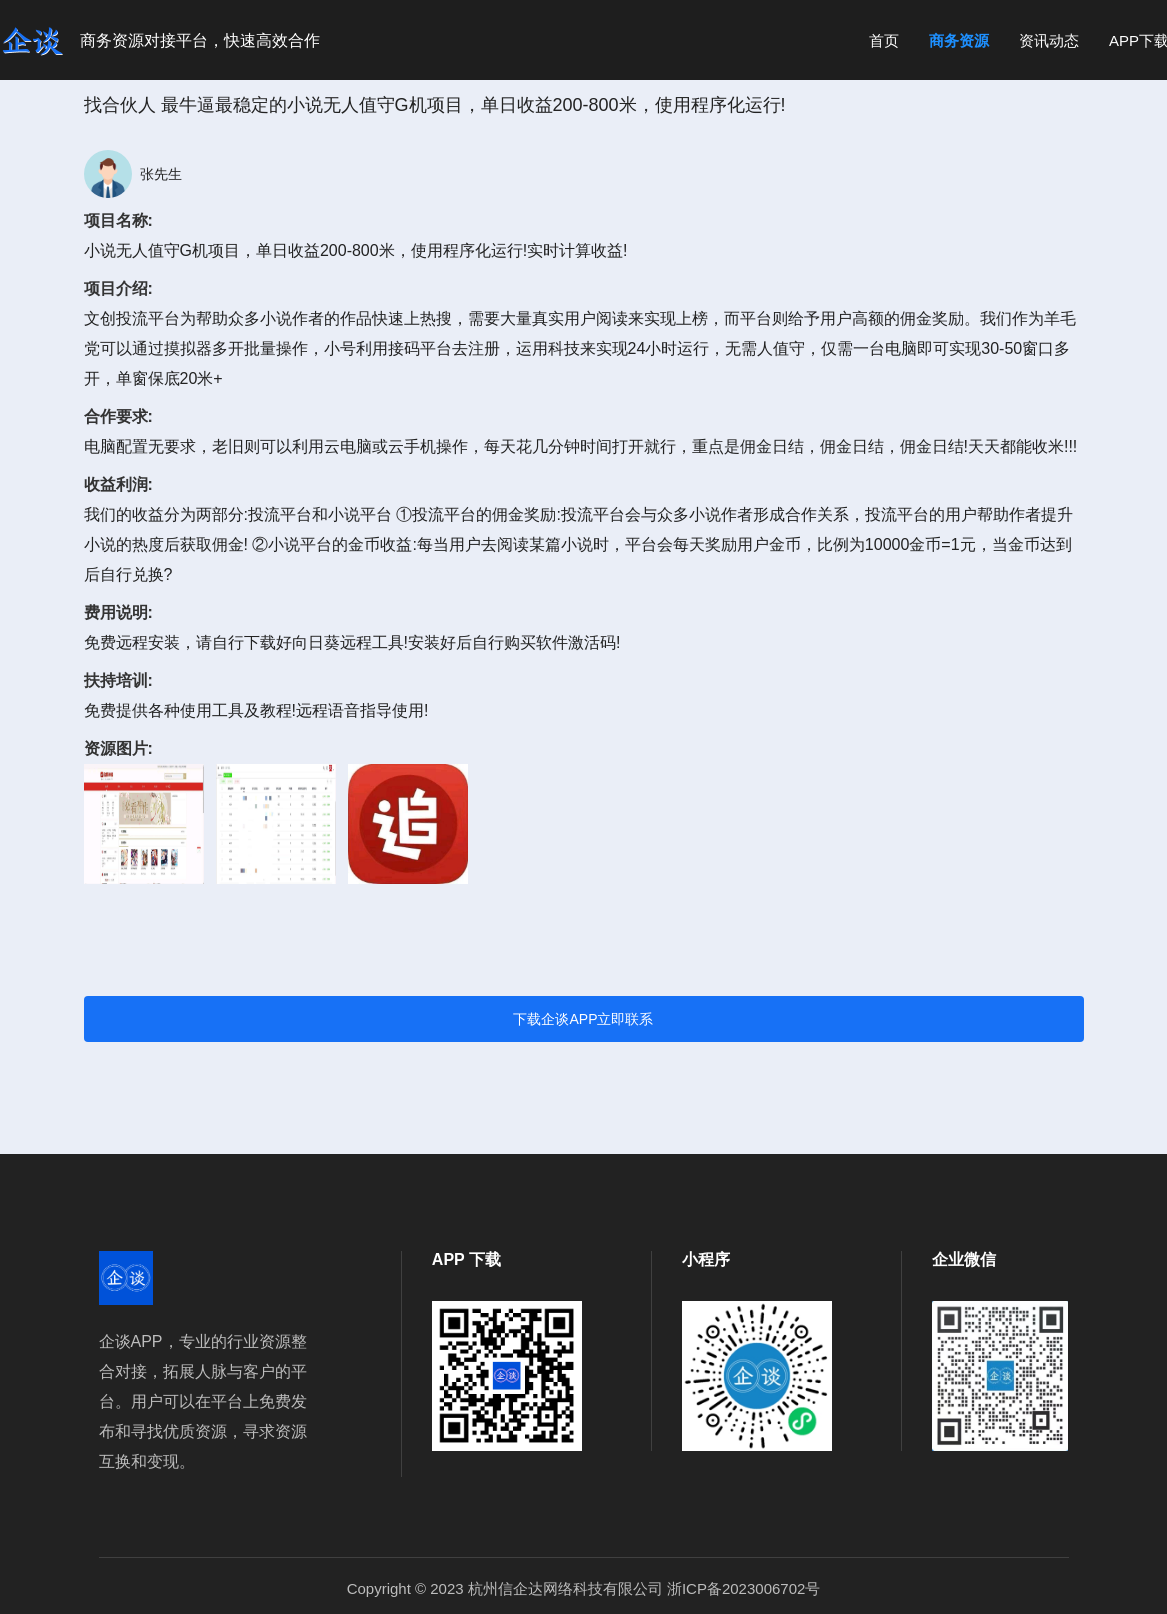 The width and height of the screenshot is (1167, 1614). Describe the element at coordinates (884, 40) in the screenshot. I see `首页` at that location.